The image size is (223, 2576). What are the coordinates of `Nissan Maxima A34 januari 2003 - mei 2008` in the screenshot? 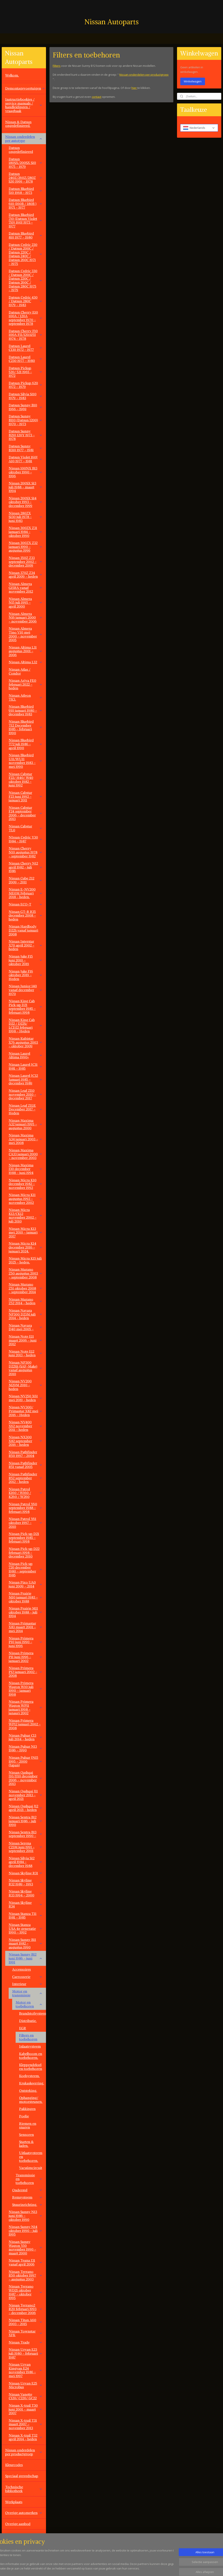 It's located at (26, 1139).